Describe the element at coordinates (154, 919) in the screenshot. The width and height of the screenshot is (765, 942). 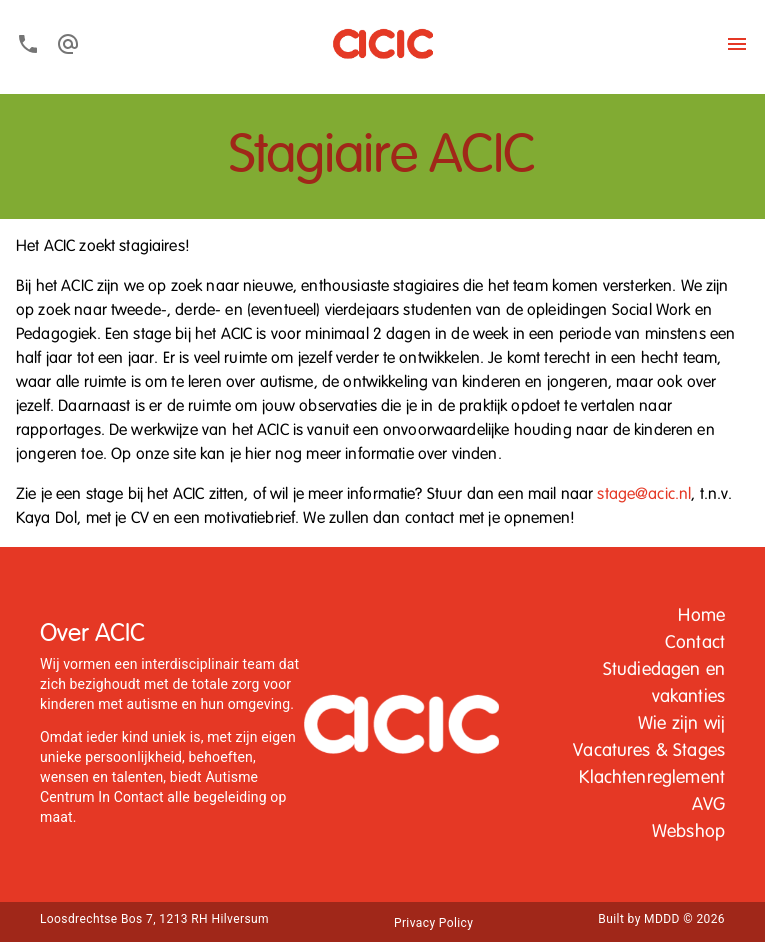
I see `Loosdrechtse Bos 7, 1213 RH Hilversum` at that location.